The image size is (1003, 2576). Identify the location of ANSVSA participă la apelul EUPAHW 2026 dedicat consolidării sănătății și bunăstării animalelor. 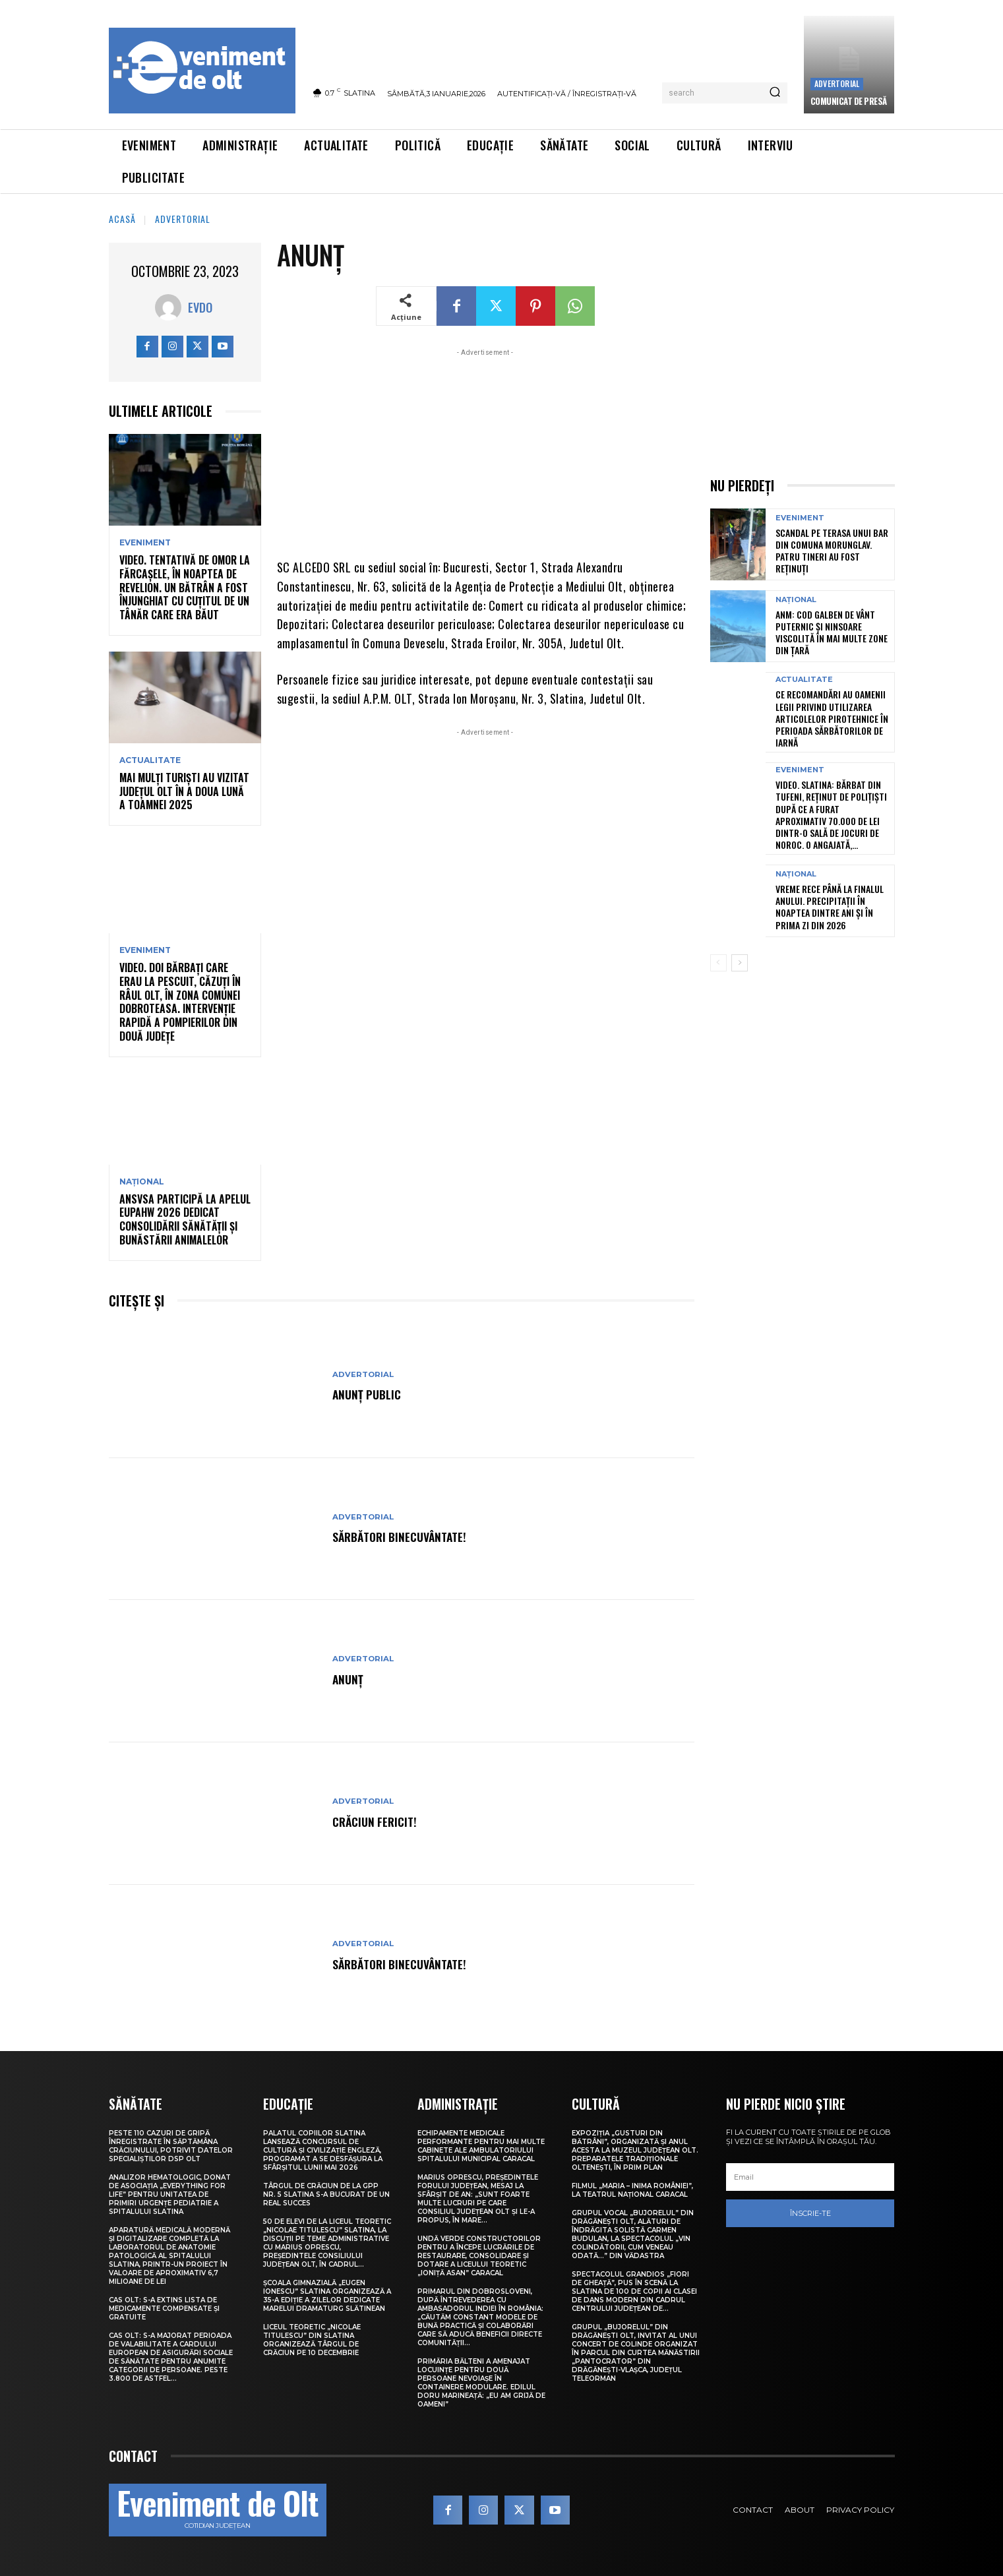
(185, 1219).